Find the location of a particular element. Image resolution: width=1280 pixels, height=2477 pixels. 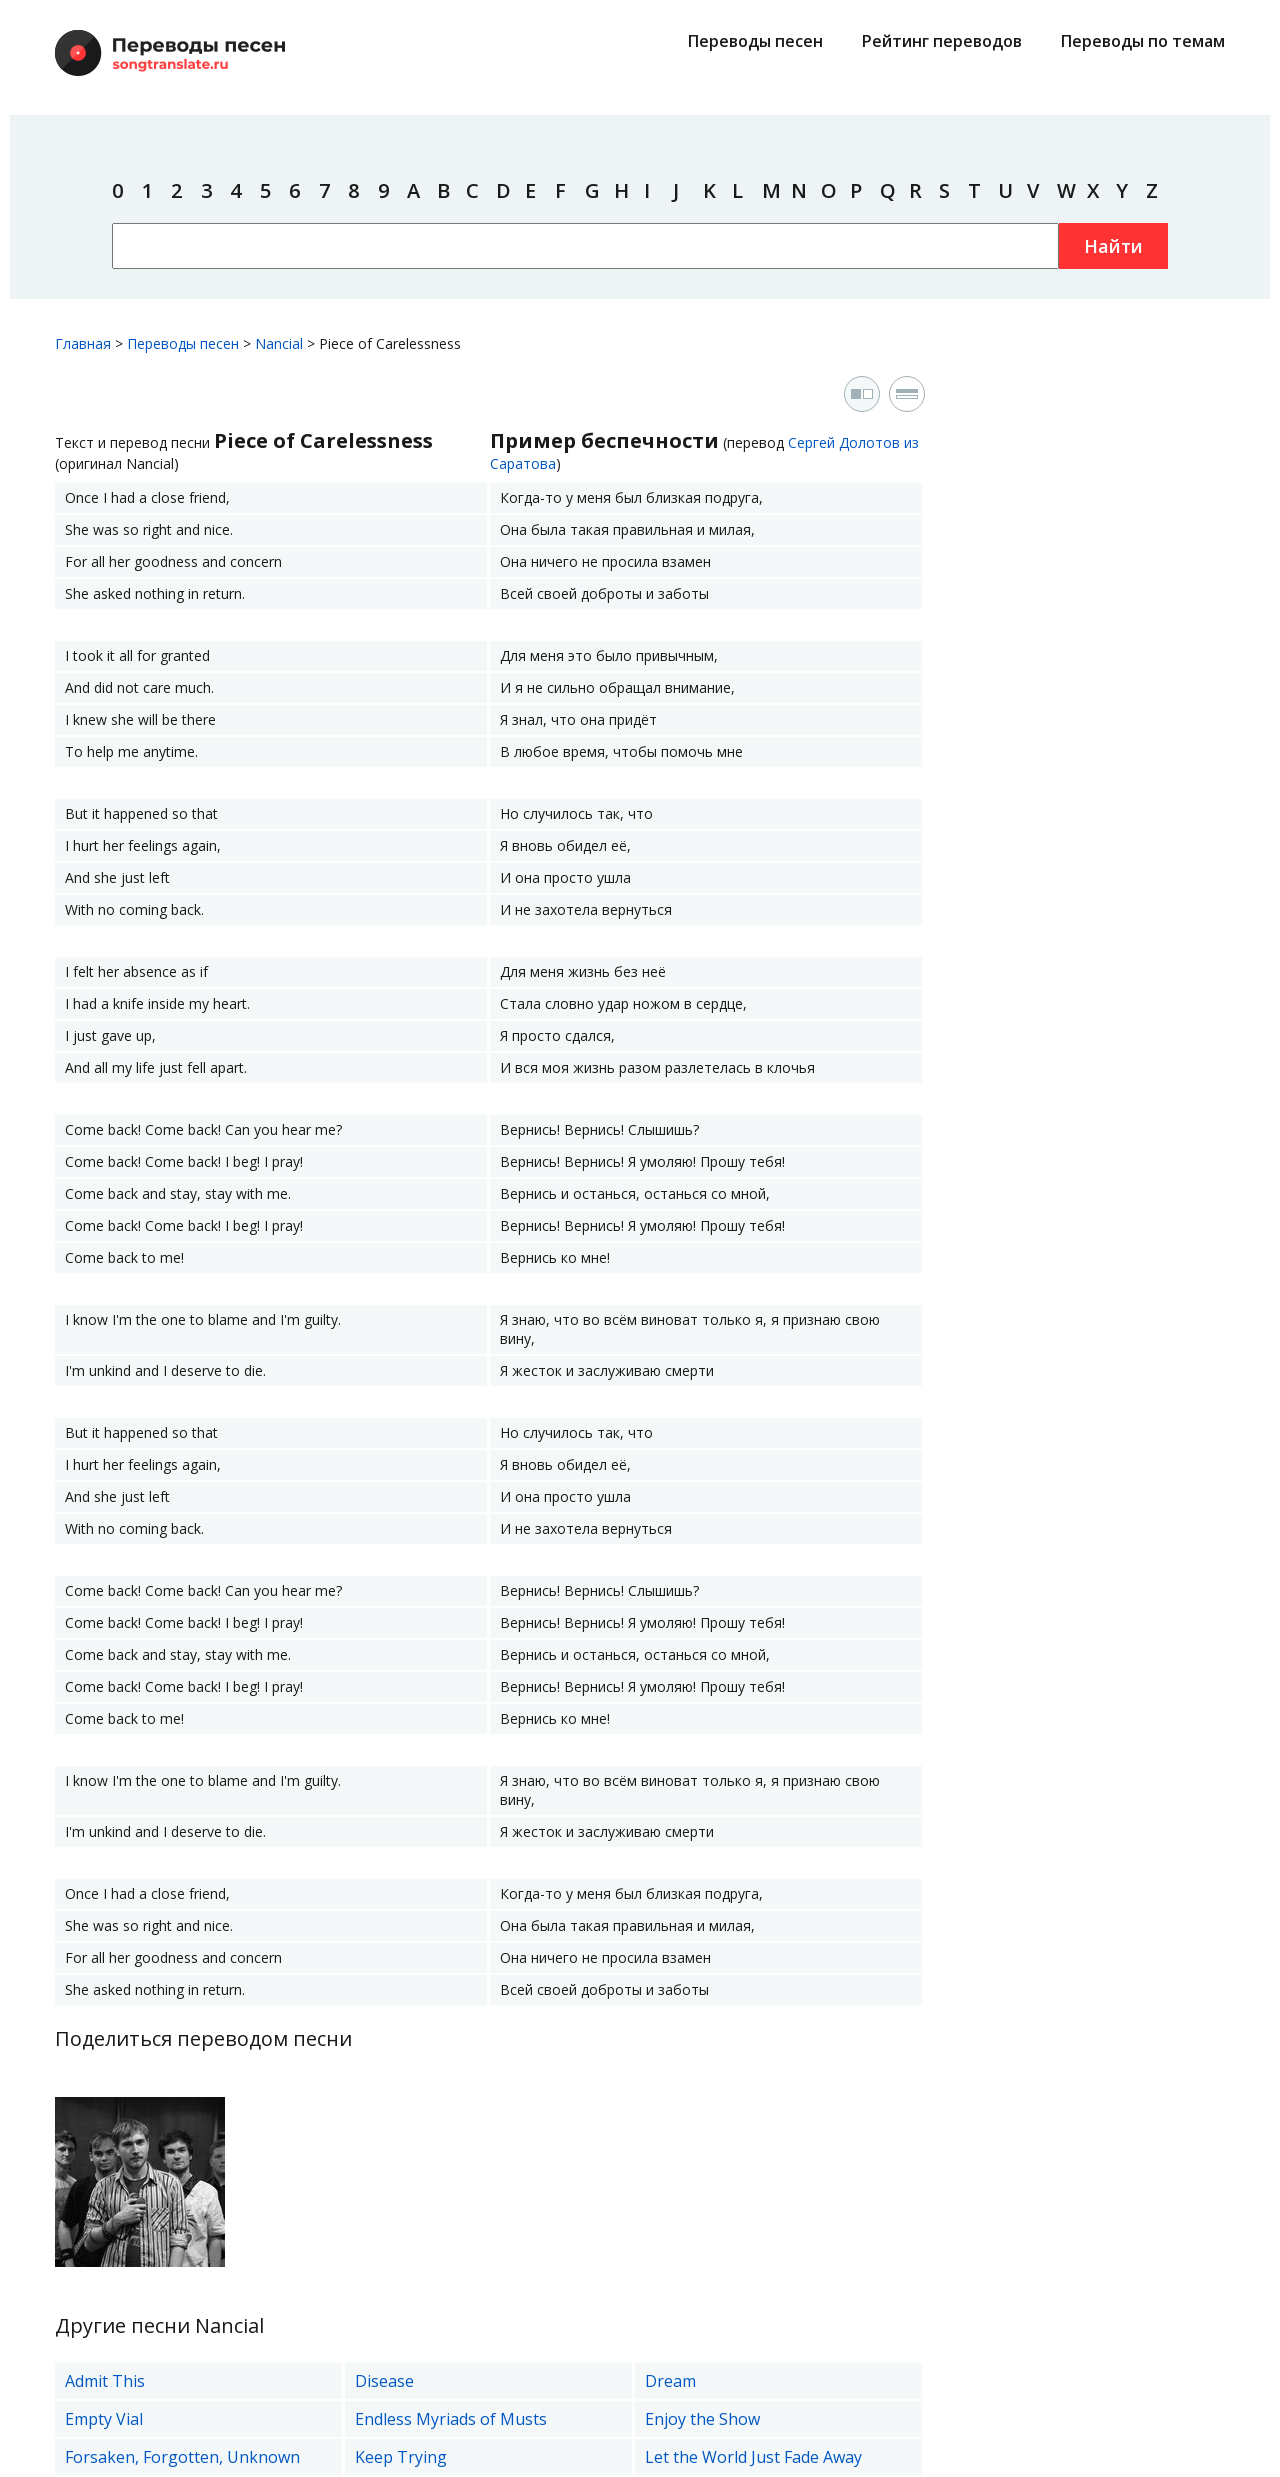

Let the World Just Fade Away is located at coordinates (753, 2457).